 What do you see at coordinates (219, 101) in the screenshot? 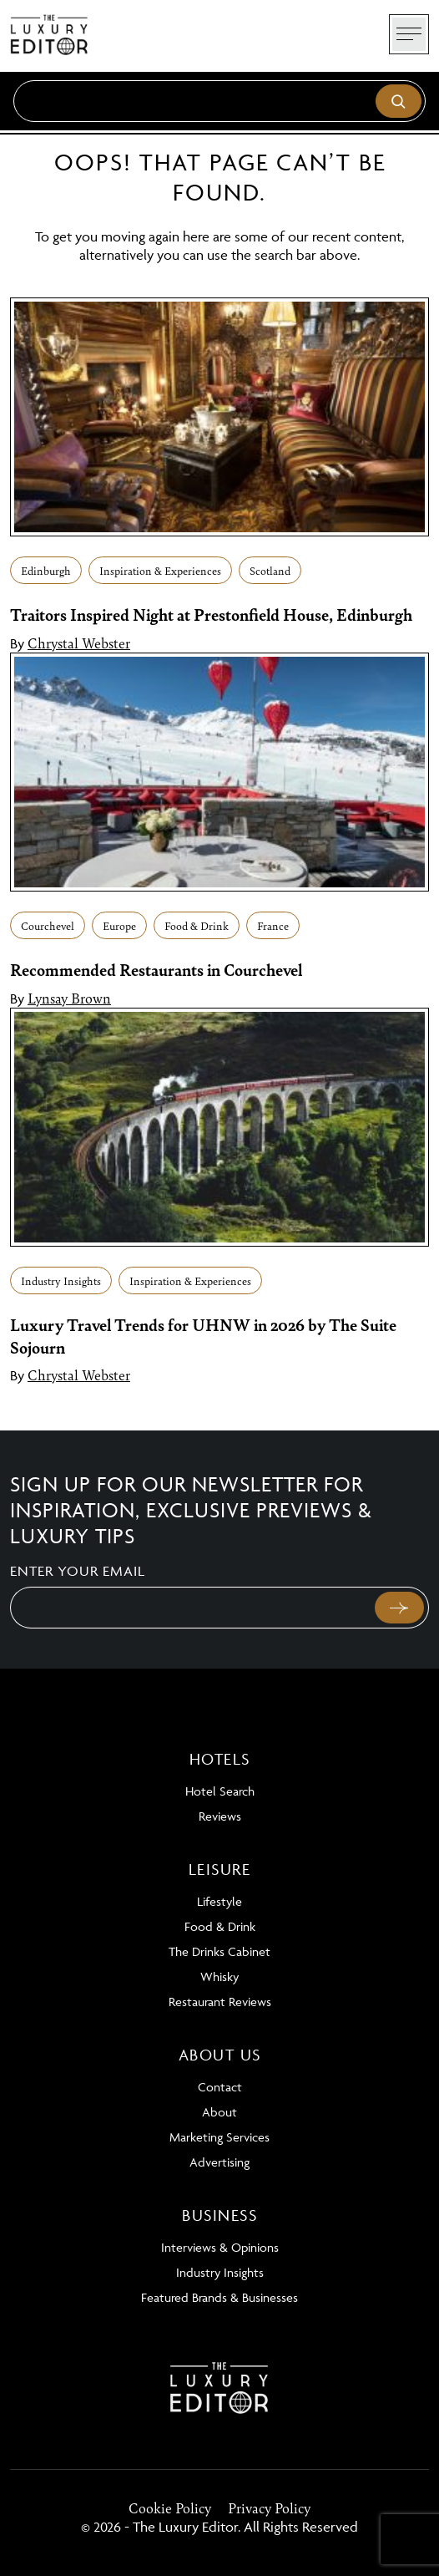
I see `[Search]` at bounding box center [219, 101].